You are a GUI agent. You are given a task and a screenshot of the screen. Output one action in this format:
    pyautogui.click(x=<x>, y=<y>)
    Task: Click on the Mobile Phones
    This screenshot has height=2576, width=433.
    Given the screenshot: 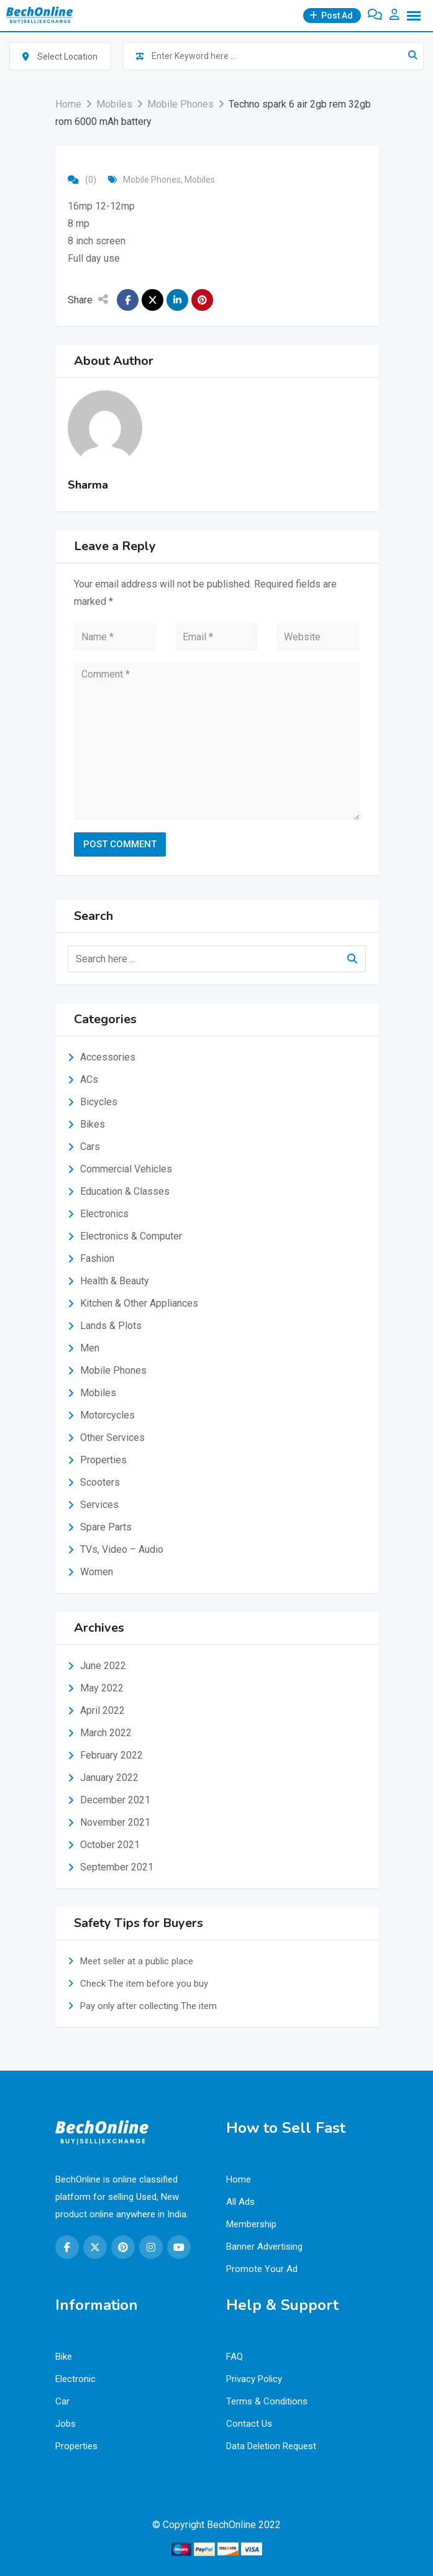 What is the action you would take?
    pyautogui.click(x=152, y=180)
    